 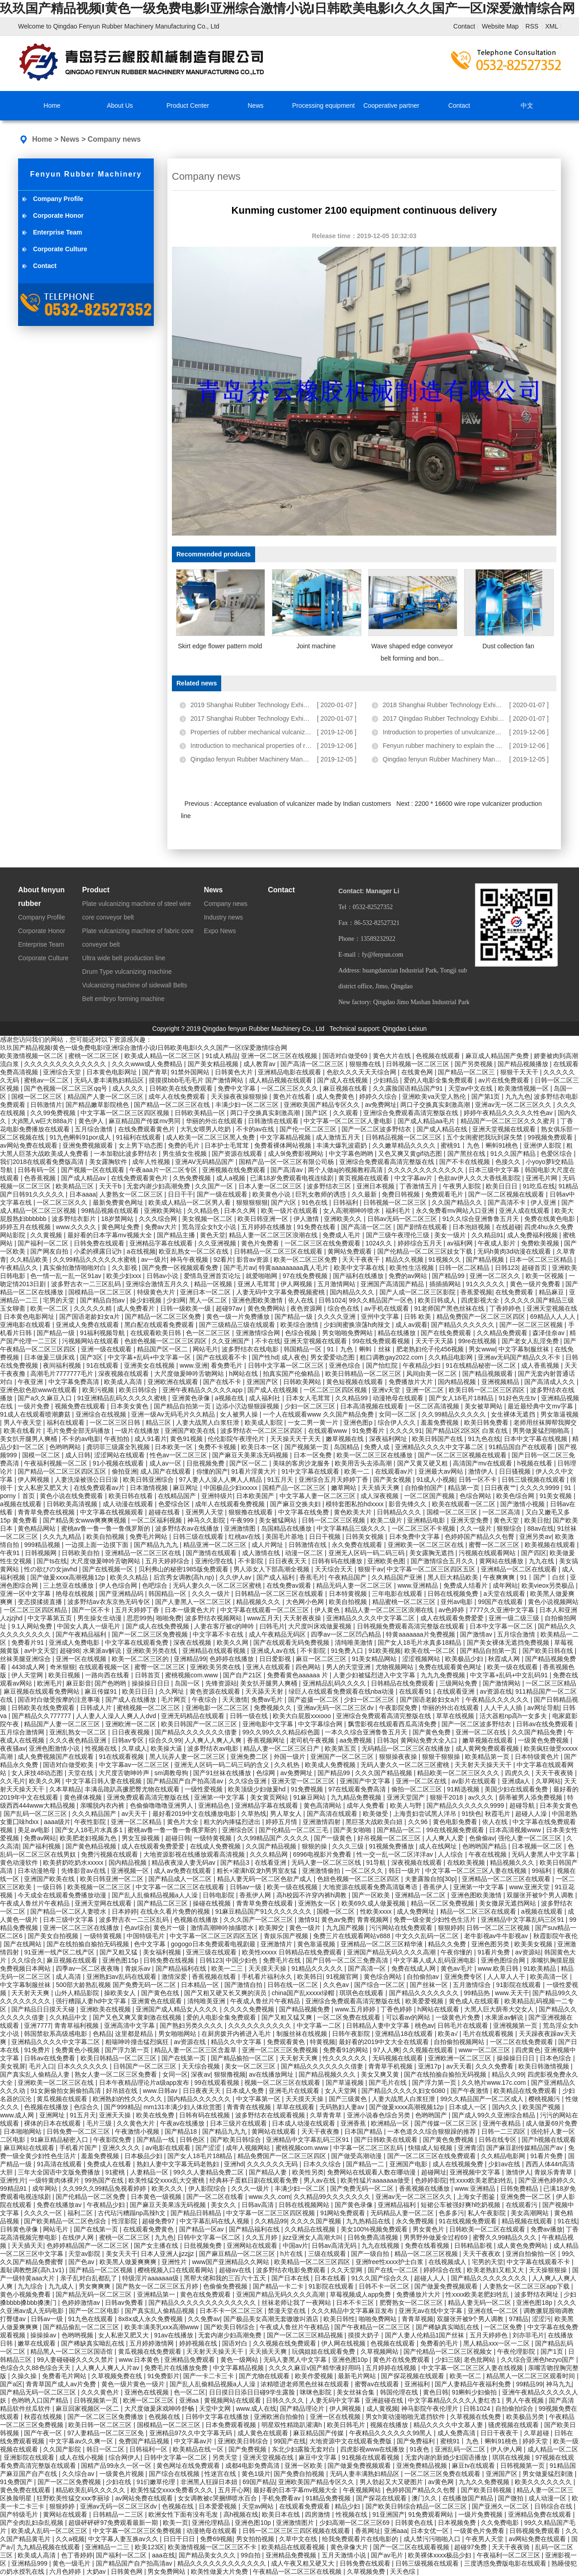 I want to click on 黄色高清网站, so click(x=323, y=1805).